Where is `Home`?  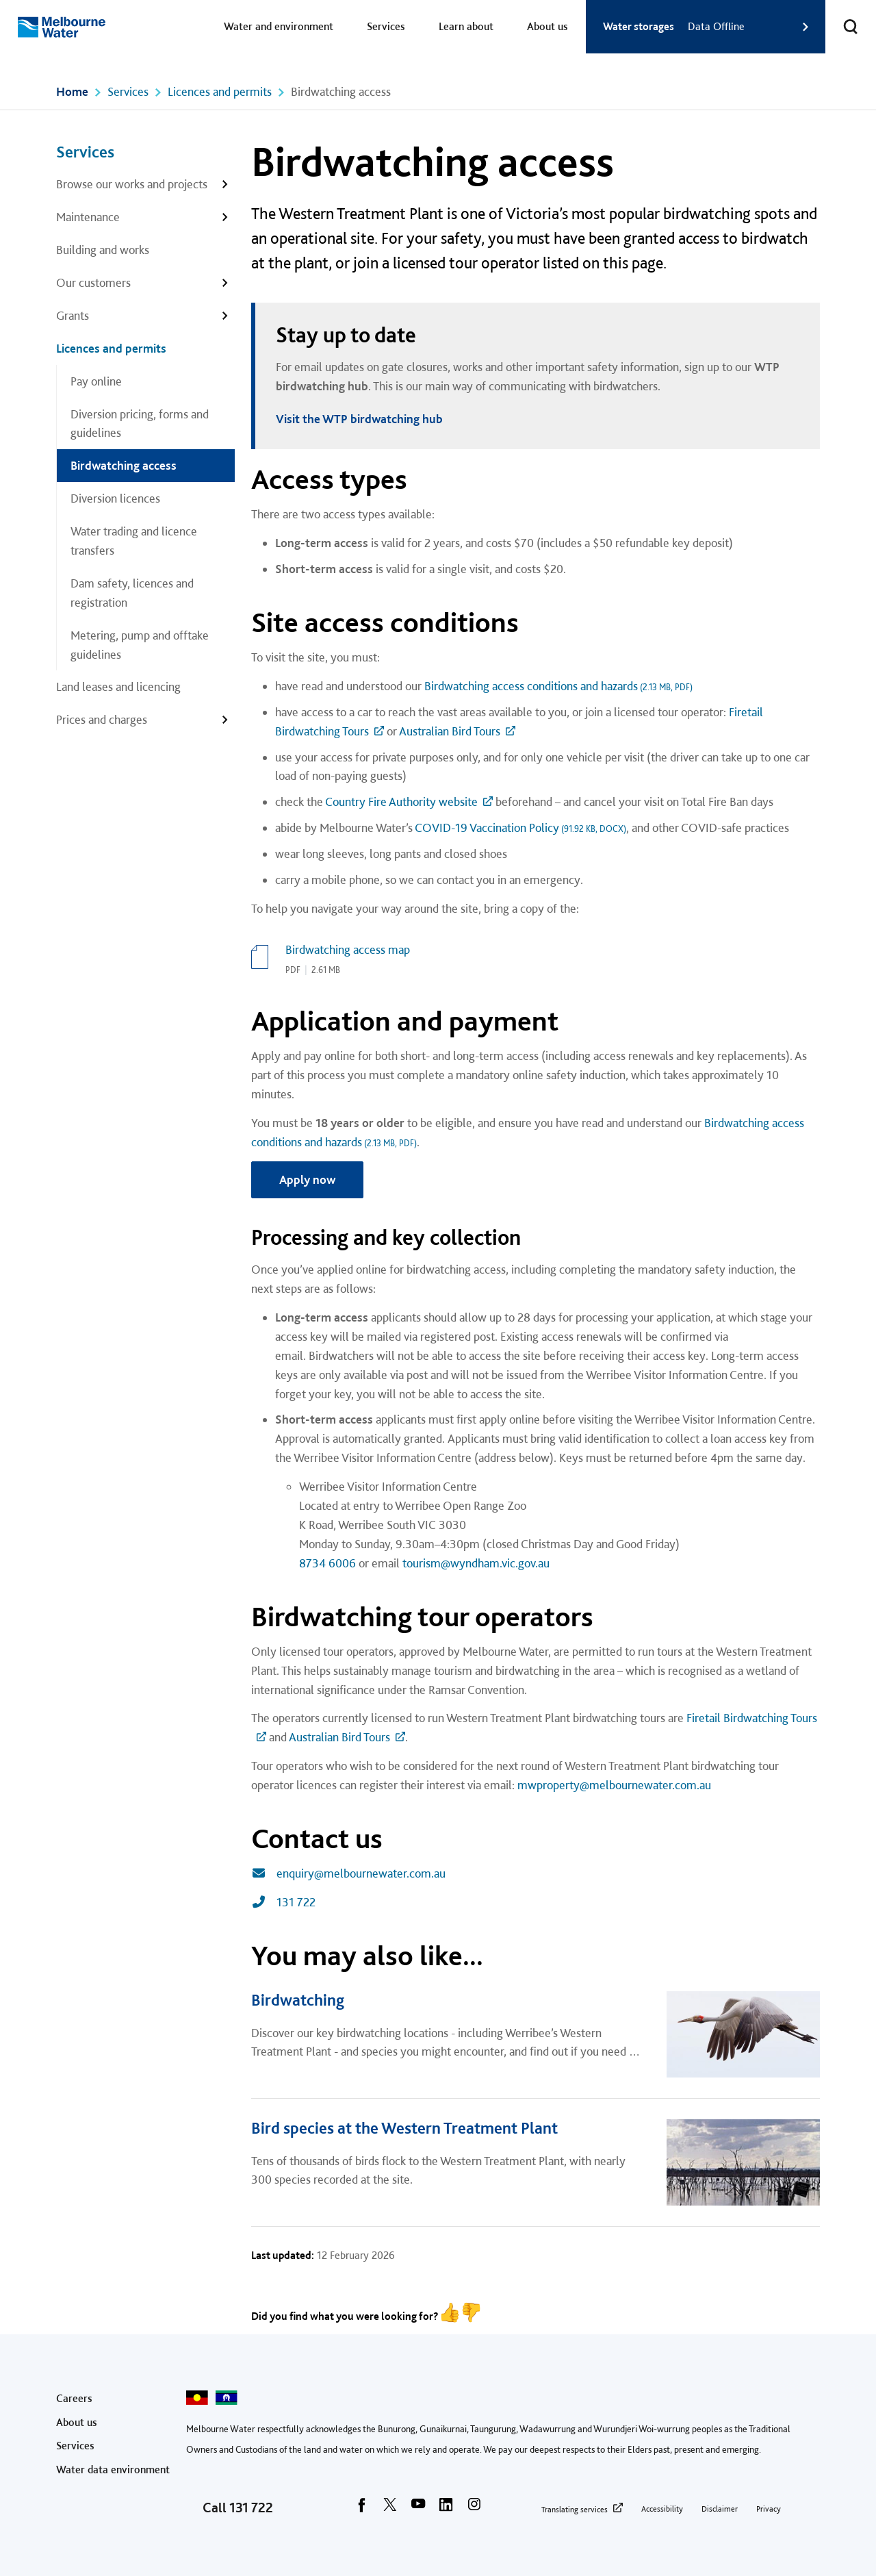
Home is located at coordinates (72, 91).